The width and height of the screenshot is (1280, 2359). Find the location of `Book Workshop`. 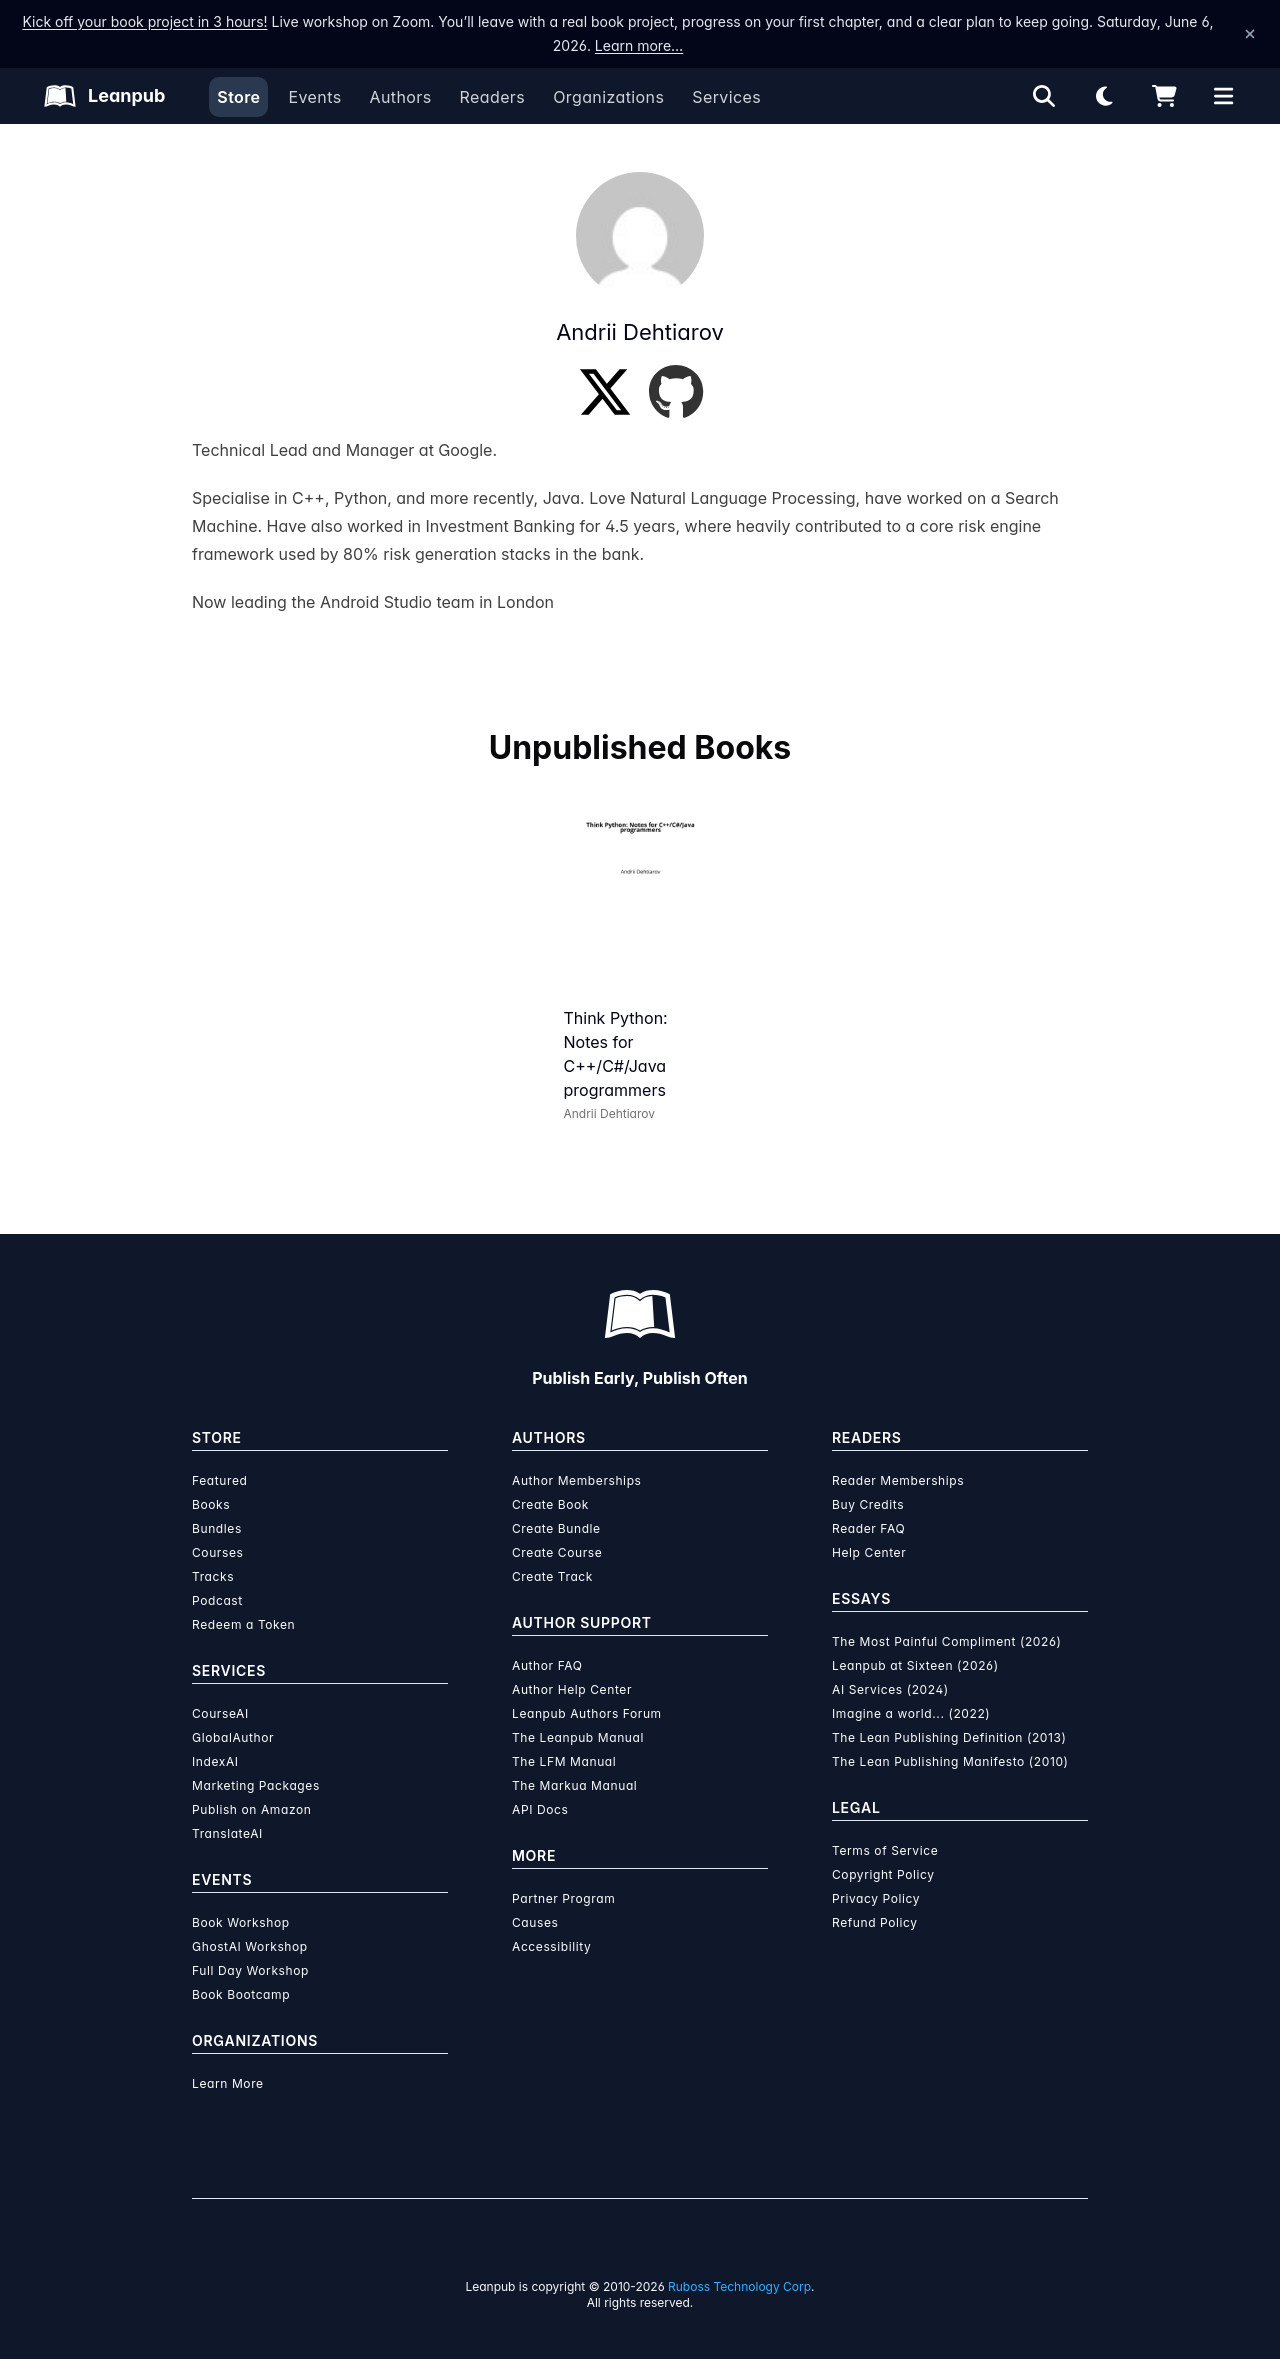

Book Workshop is located at coordinates (241, 1922).